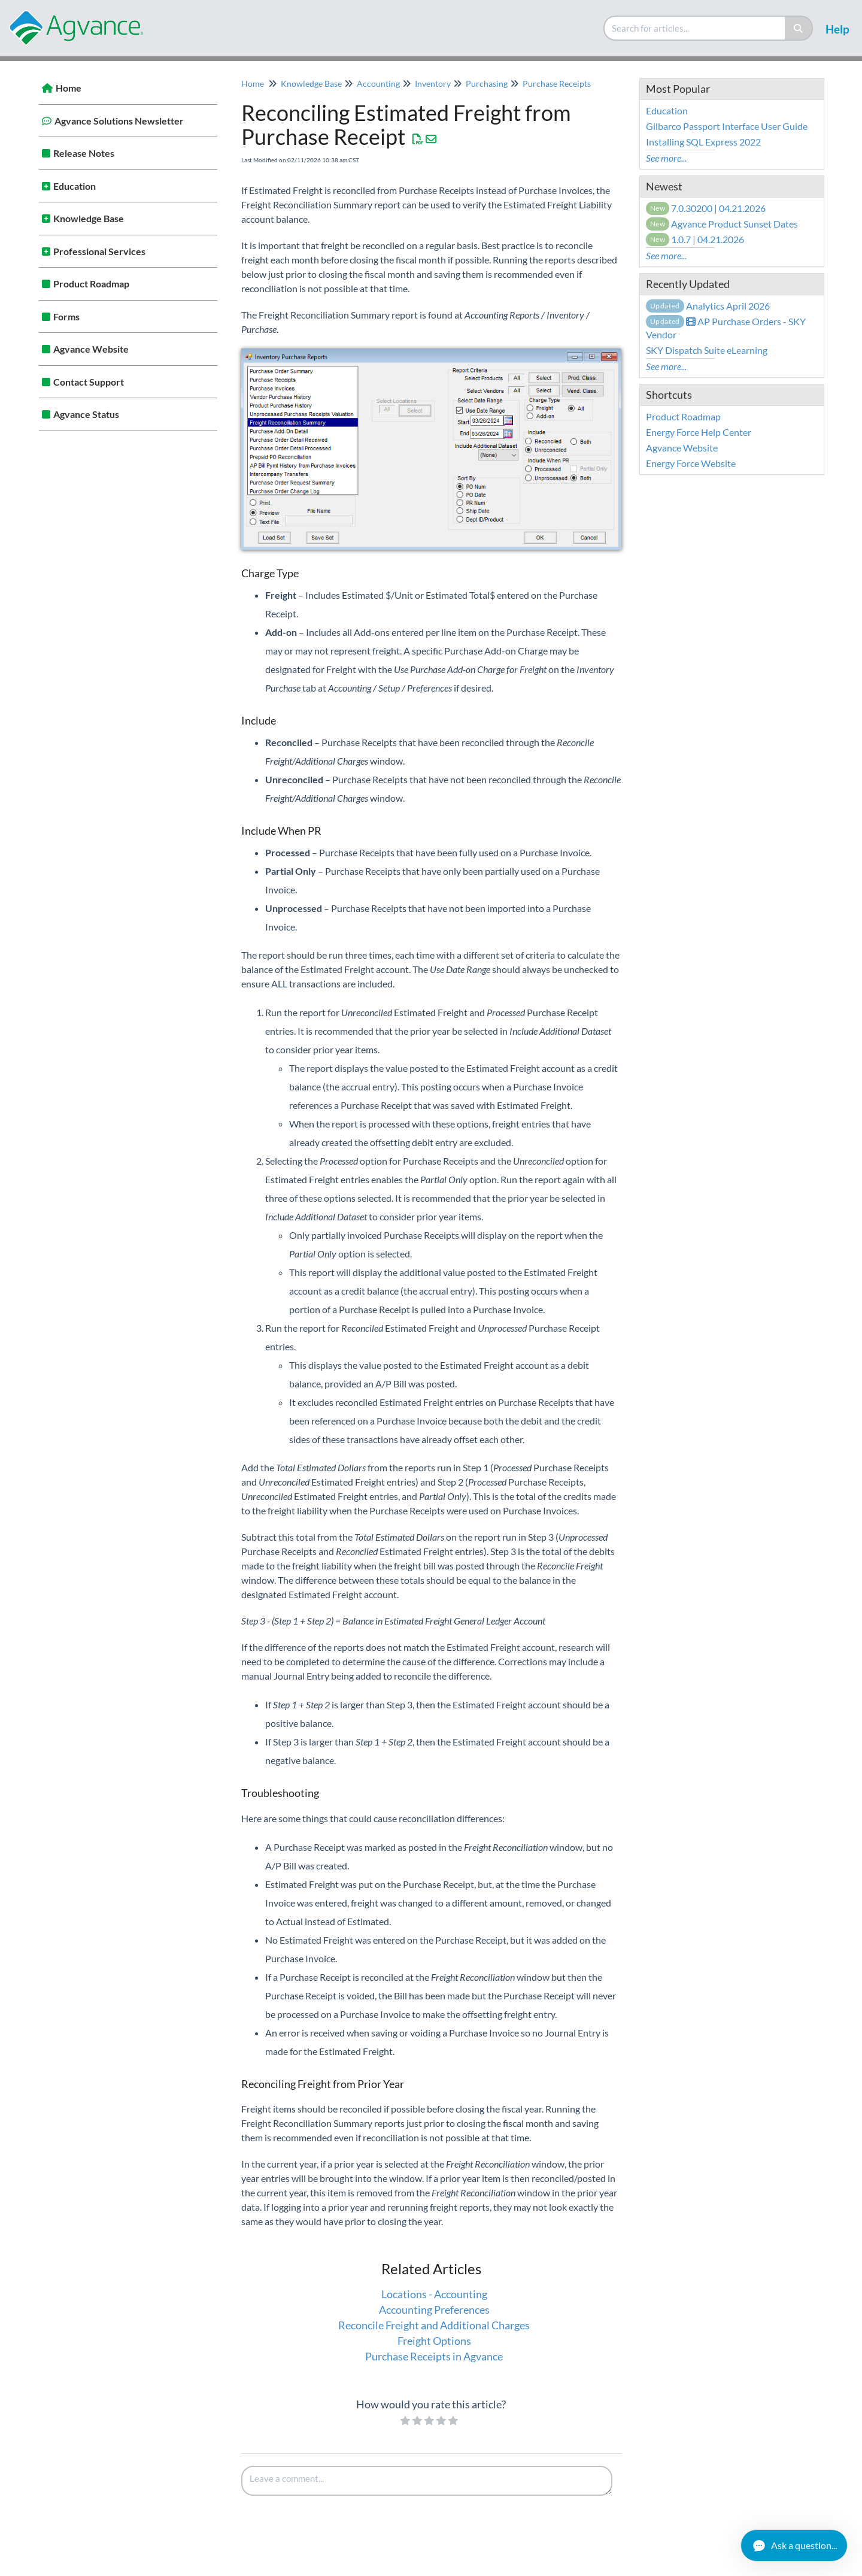  Describe the element at coordinates (91, 283) in the screenshot. I see `Product Roadmap` at that location.